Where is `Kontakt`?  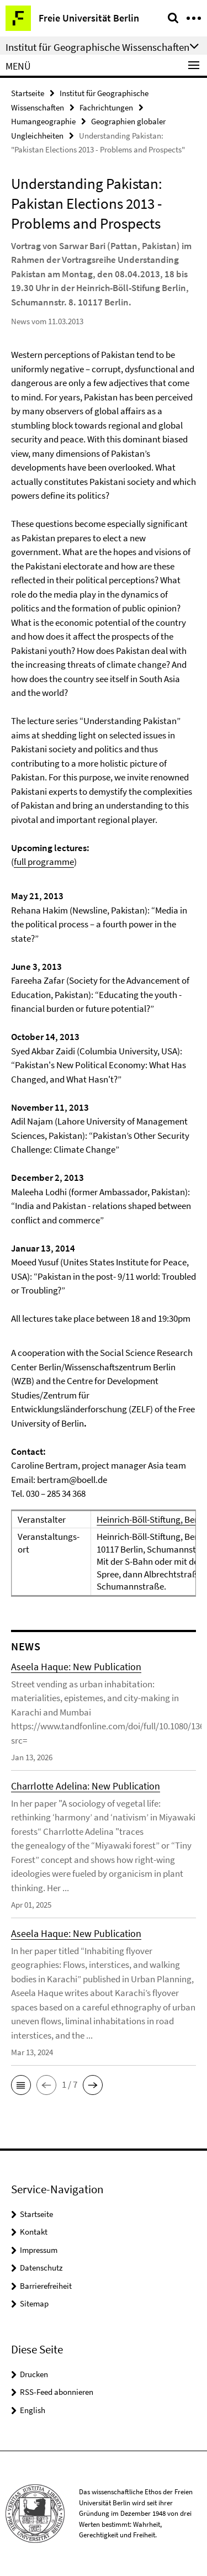
Kontakt is located at coordinates (33, 2231).